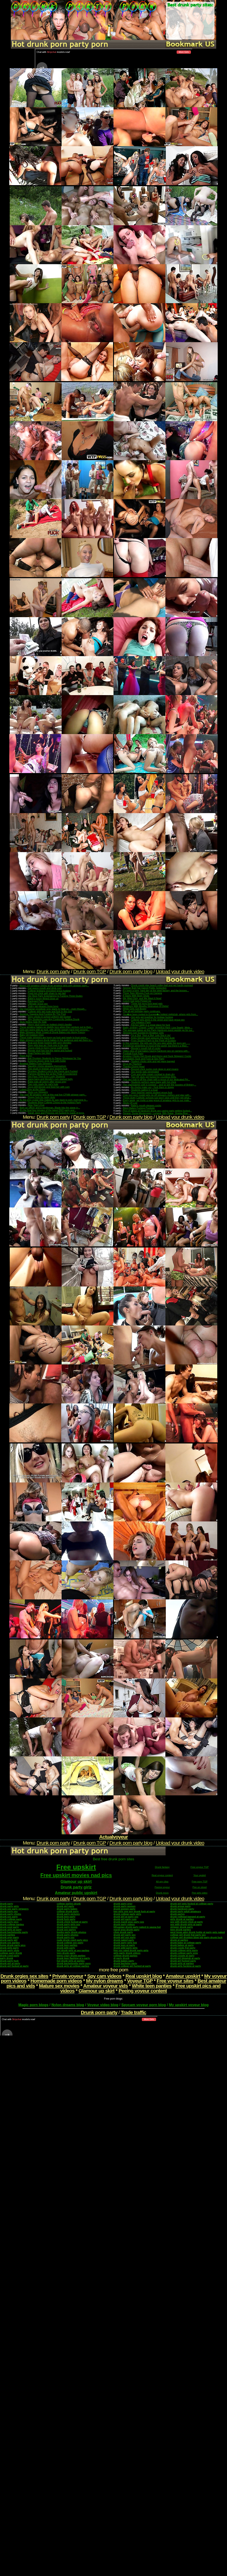 The width and height of the screenshot is (227, 2576). Describe the element at coordinates (200, 1881) in the screenshot. I see `Free porn TGP` at that location.